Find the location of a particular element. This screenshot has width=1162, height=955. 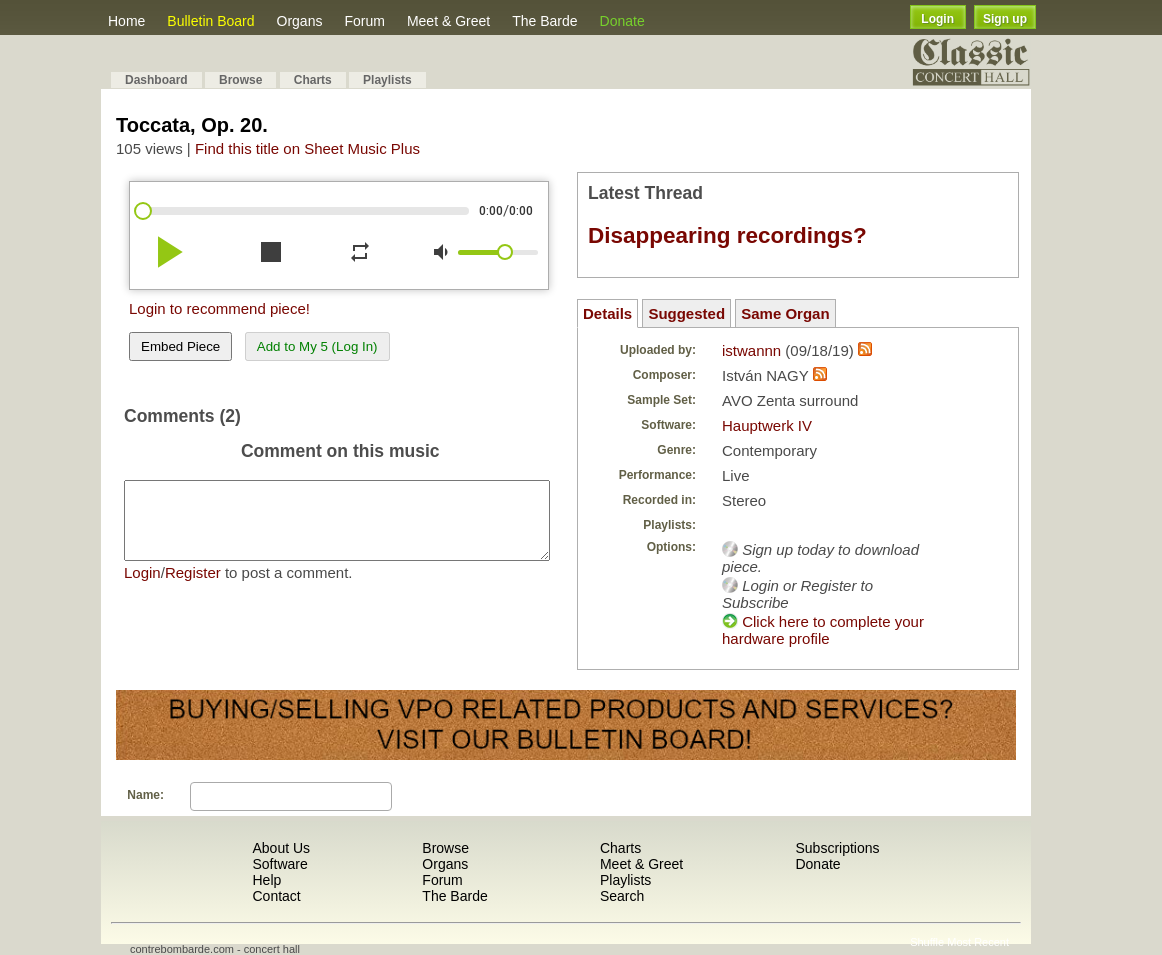

Subscriptions is located at coordinates (837, 848).